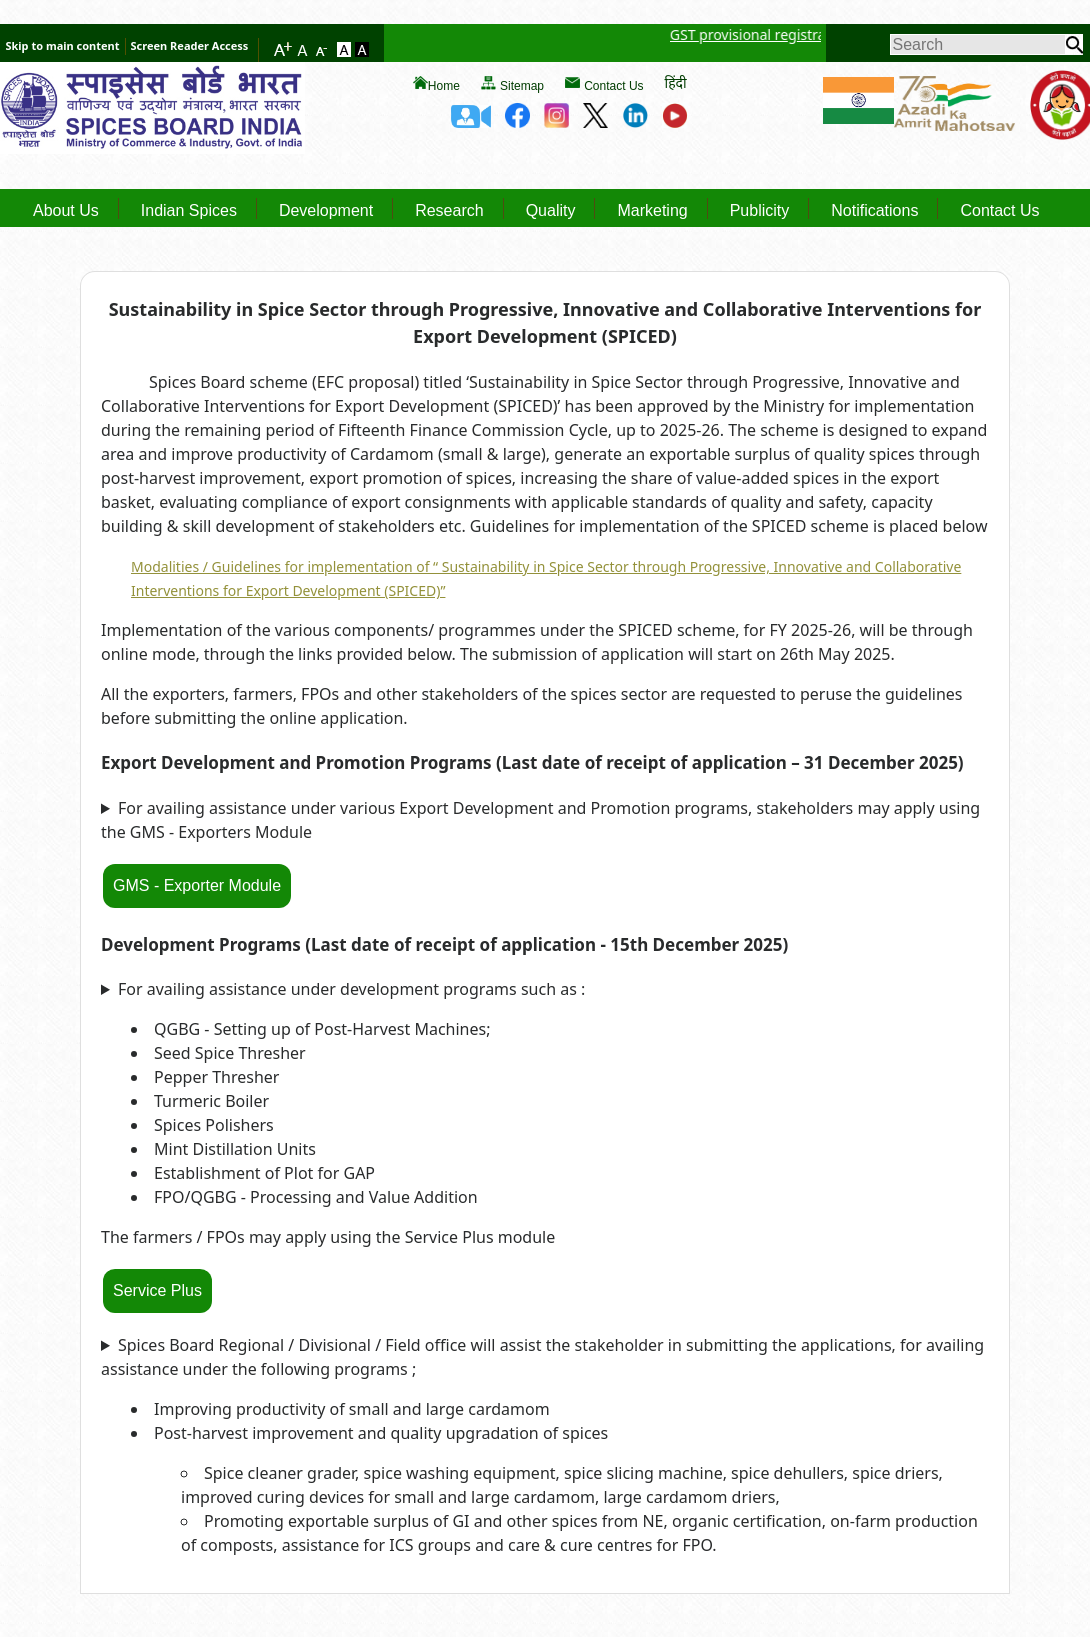 This screenshot has width=1090, height=1637. What do you see at coordinates (652, 211) in the screenshot?
I see `Marketing` at bounding box center [652, 211].